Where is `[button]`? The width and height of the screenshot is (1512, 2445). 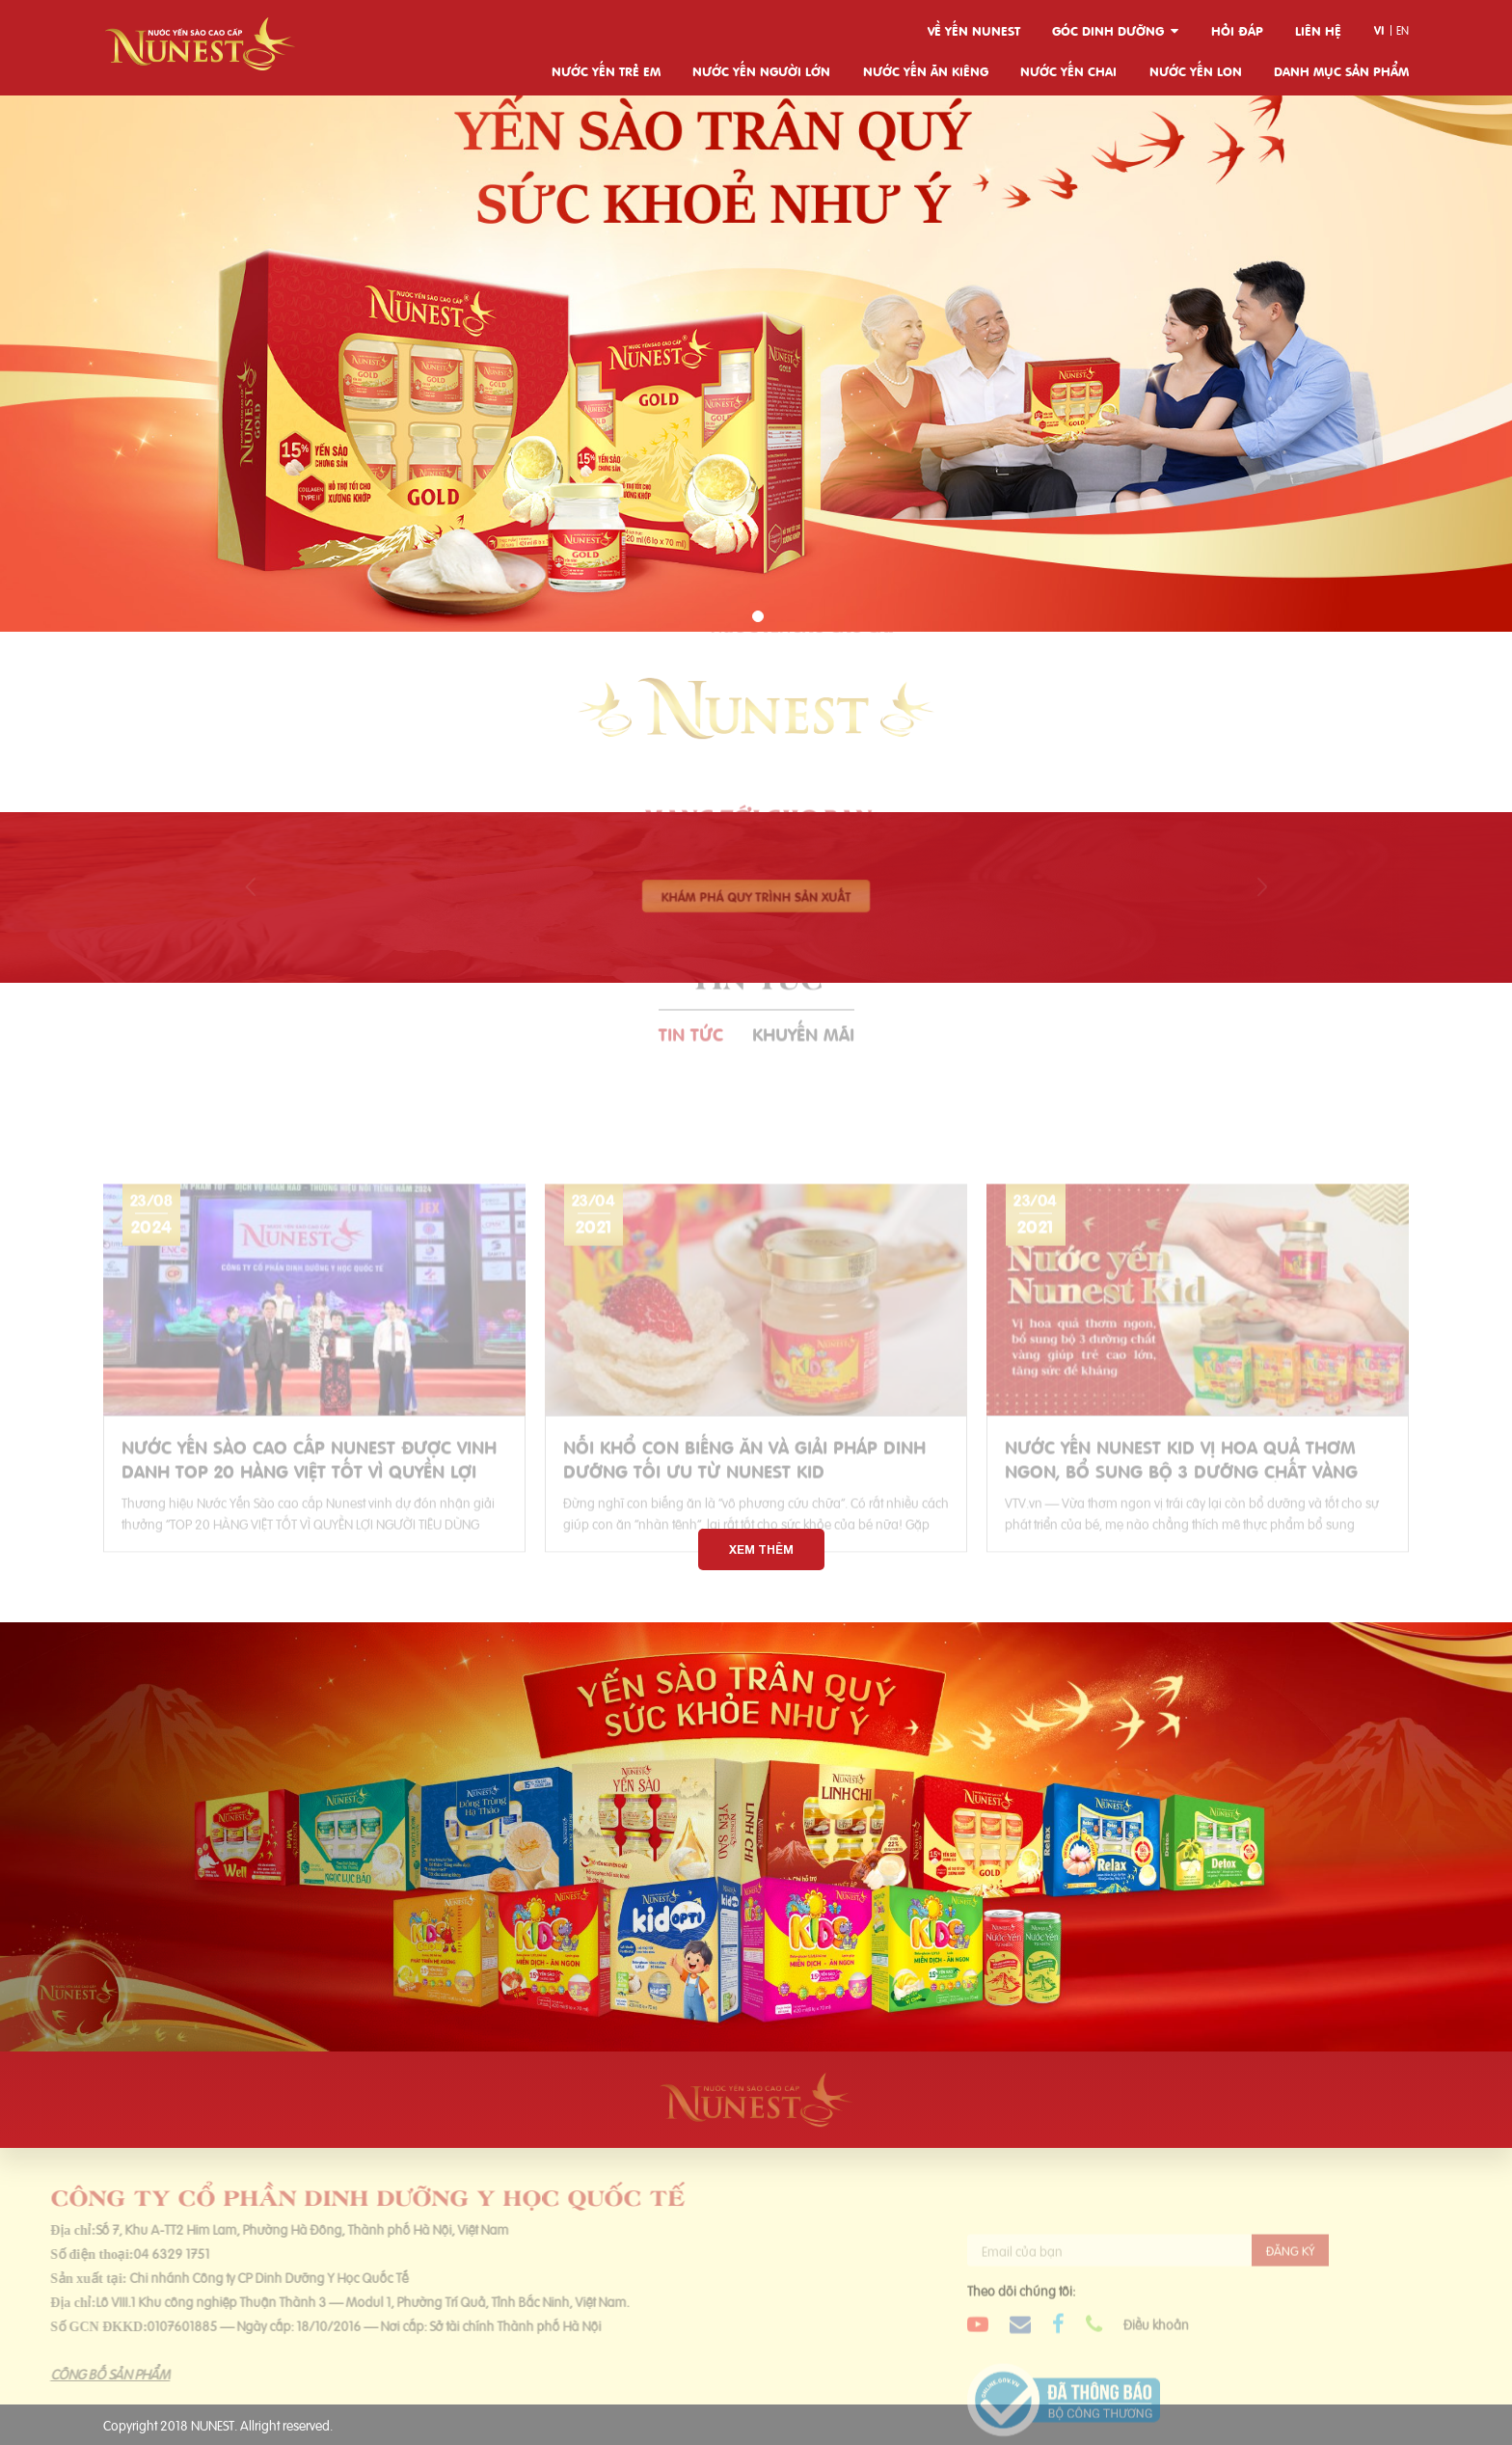 [button] is located at coordinates (758, 616).